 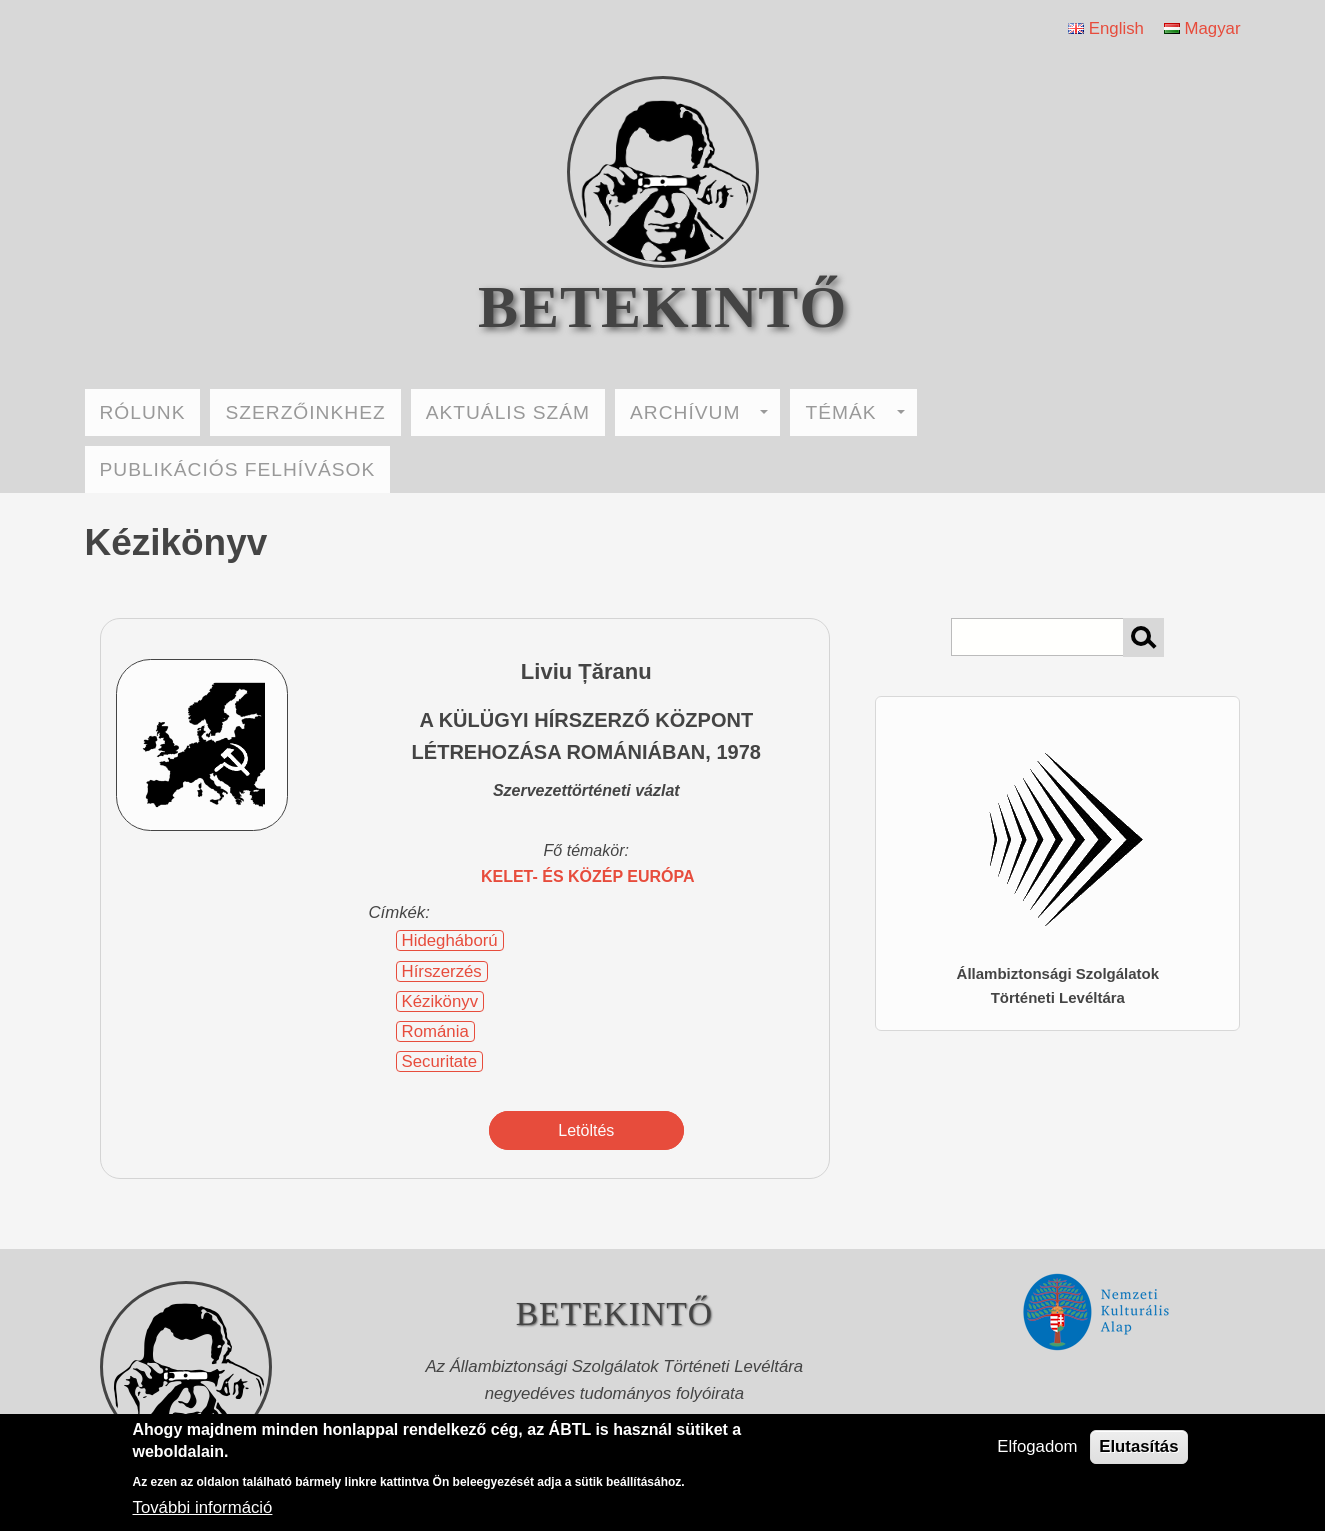 What do you see at coordinates (1138, 1446) in the screenshot?
I see `Elutasítás` at bounding box center [1138, 1446].